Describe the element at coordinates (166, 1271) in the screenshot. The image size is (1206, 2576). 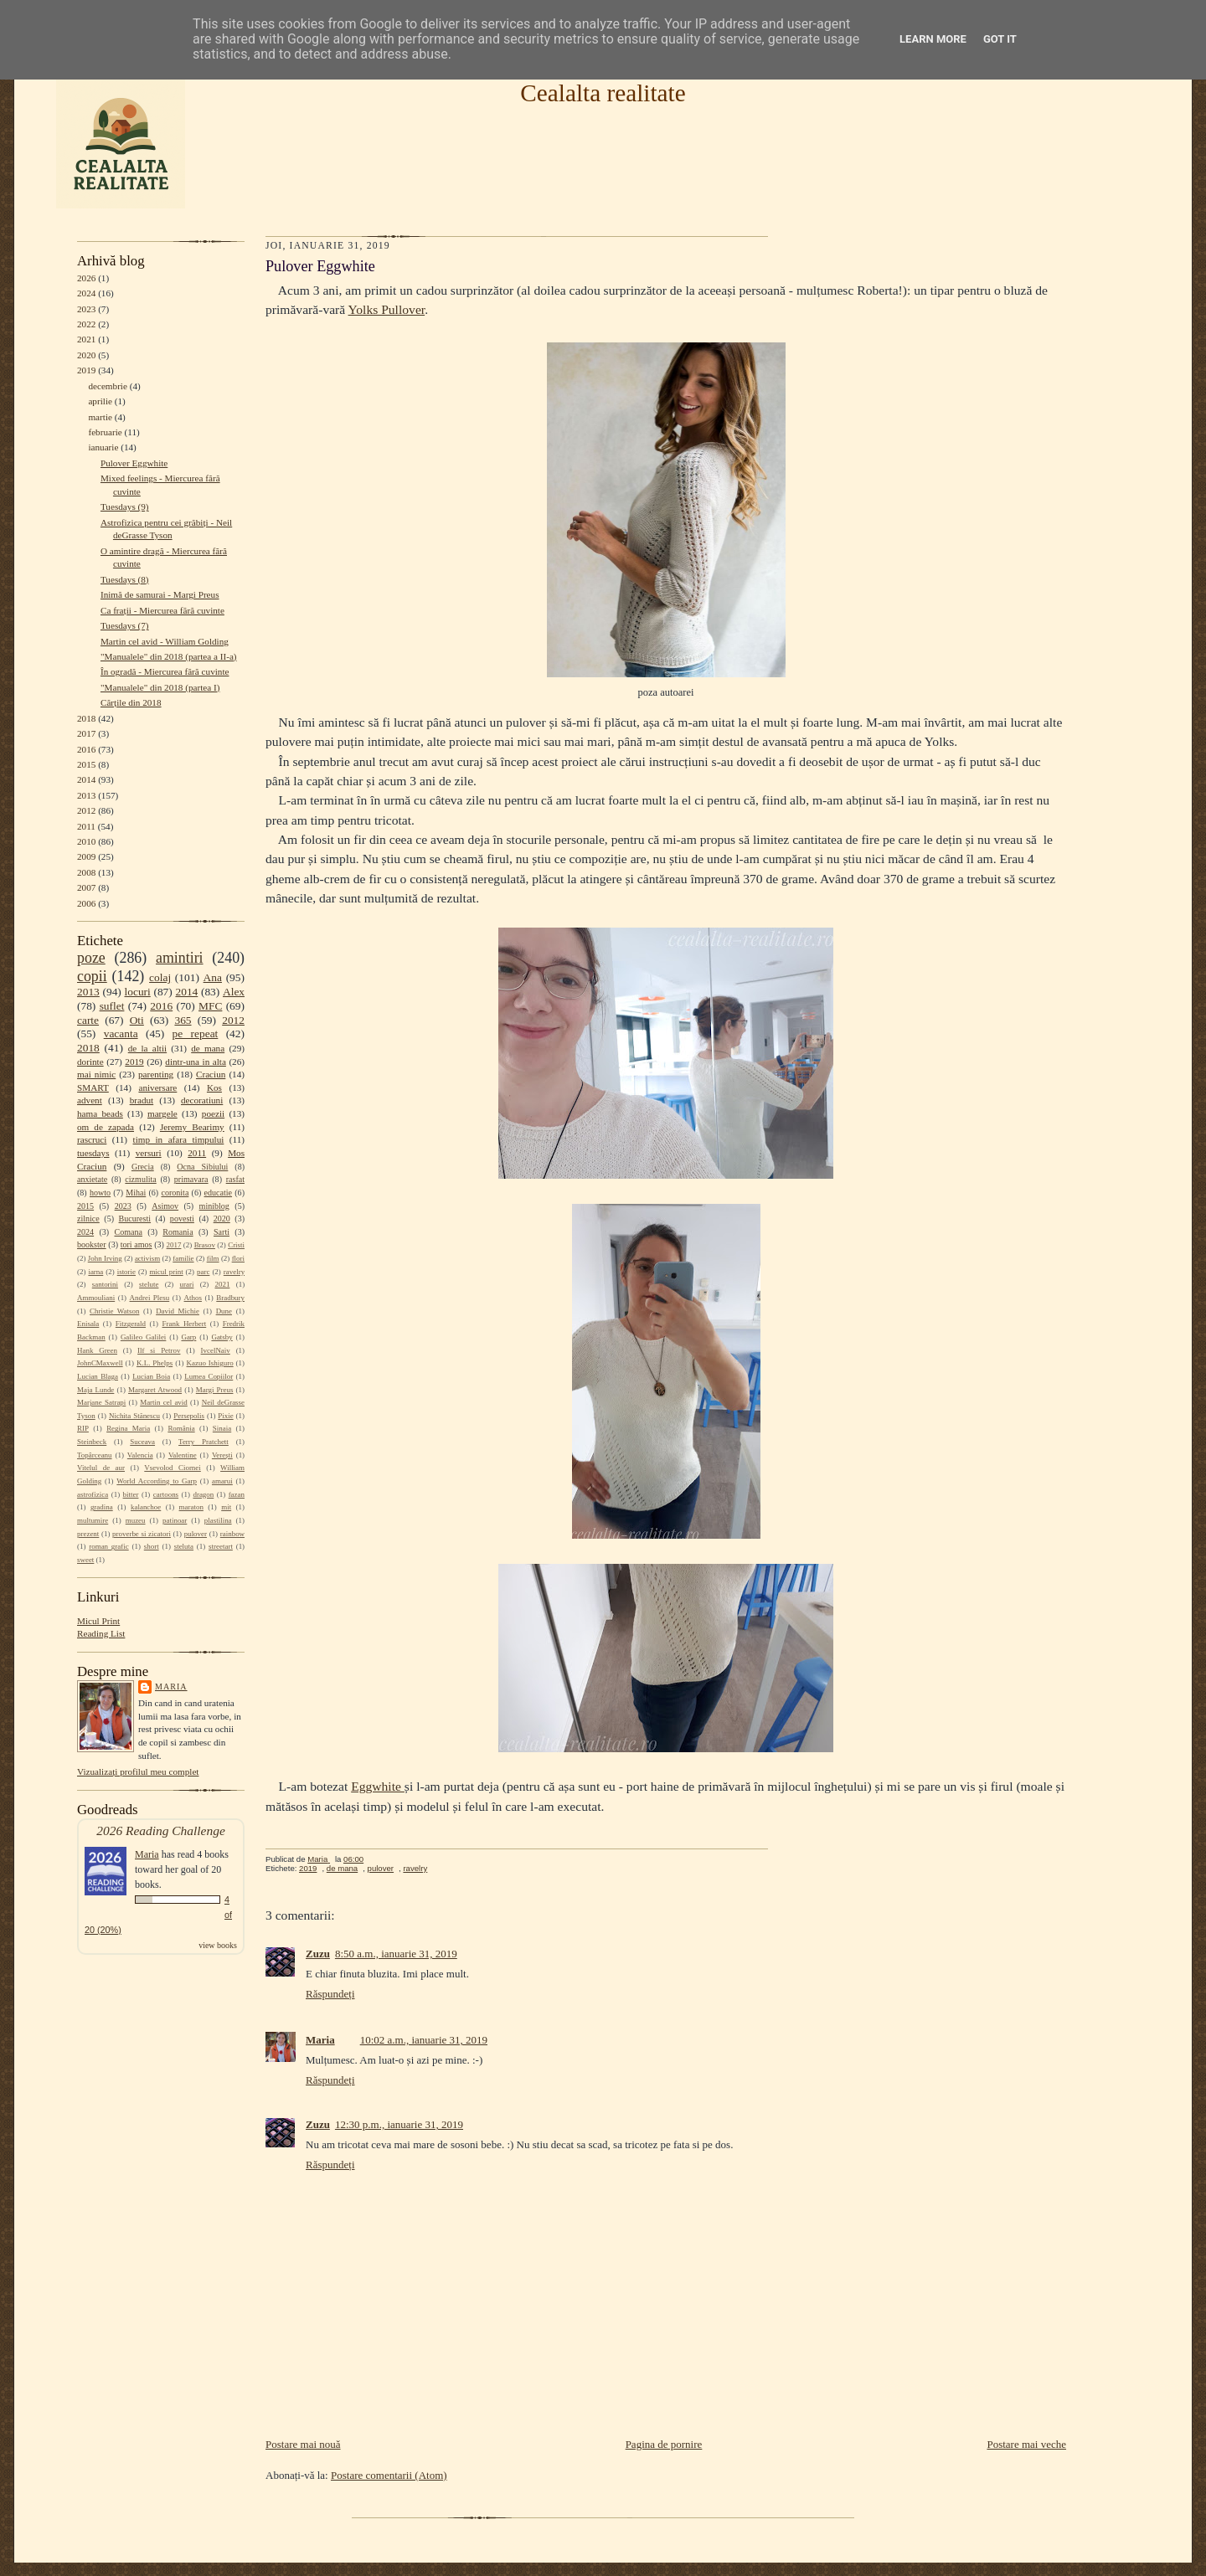
I see `micul print` at that location.